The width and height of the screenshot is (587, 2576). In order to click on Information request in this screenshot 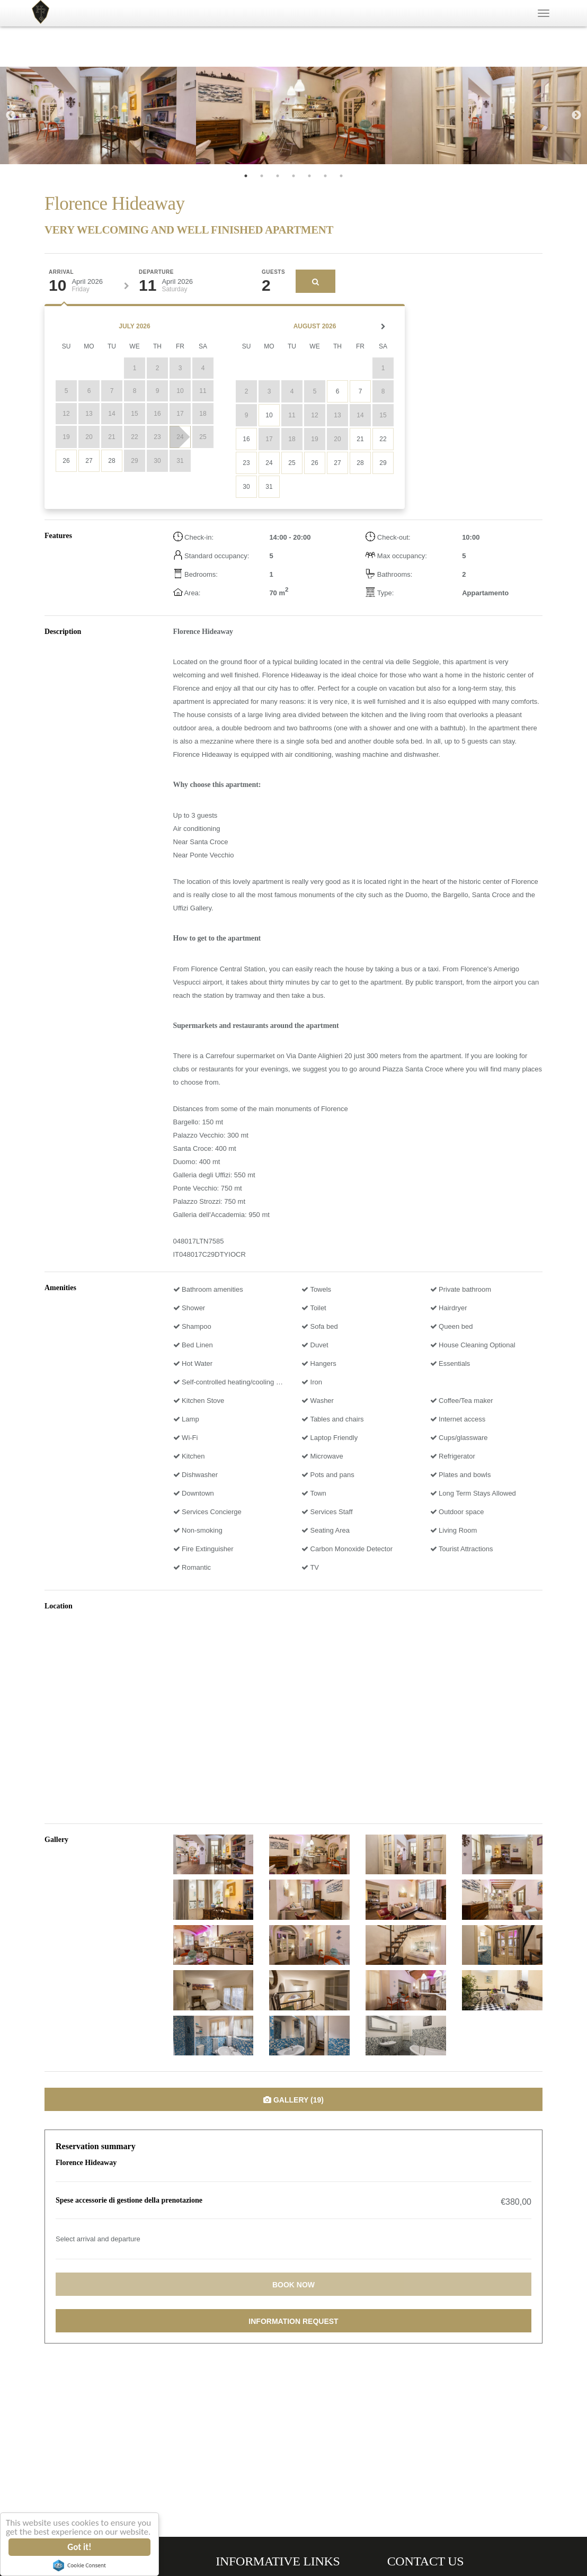, I will do `click(293, 2321)`.